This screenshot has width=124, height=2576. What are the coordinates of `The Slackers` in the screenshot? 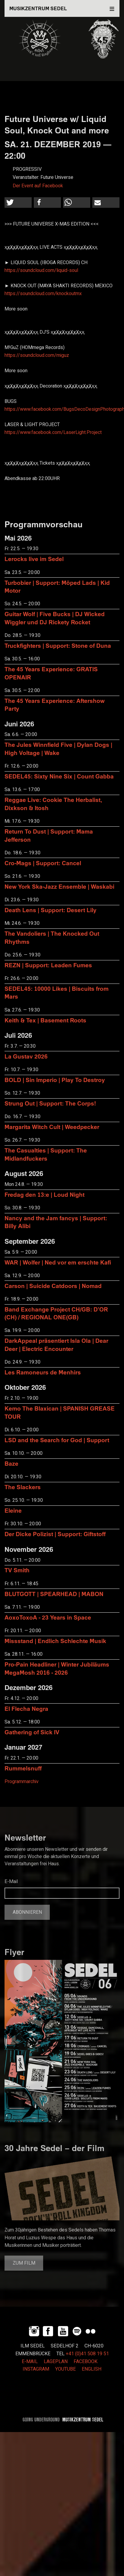 It's located at (23, 1486).